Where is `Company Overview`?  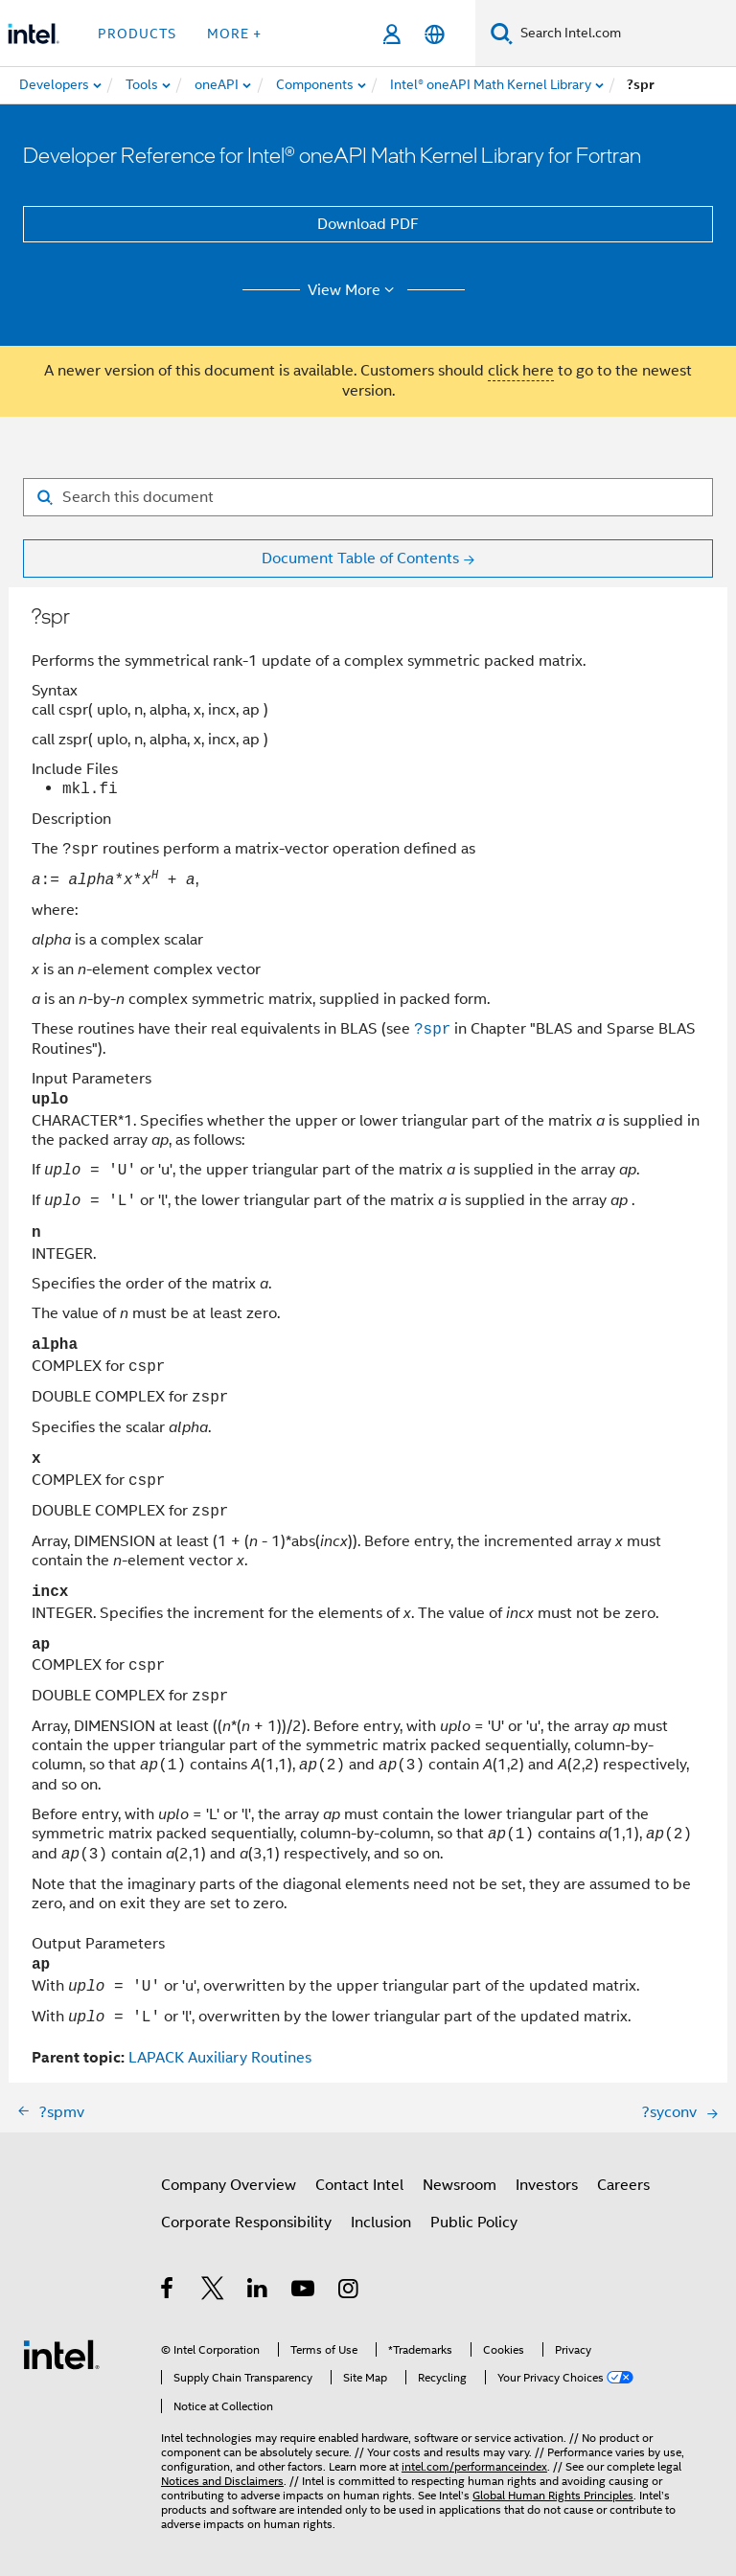
Company Overview is located at coordinates (228, 2185).